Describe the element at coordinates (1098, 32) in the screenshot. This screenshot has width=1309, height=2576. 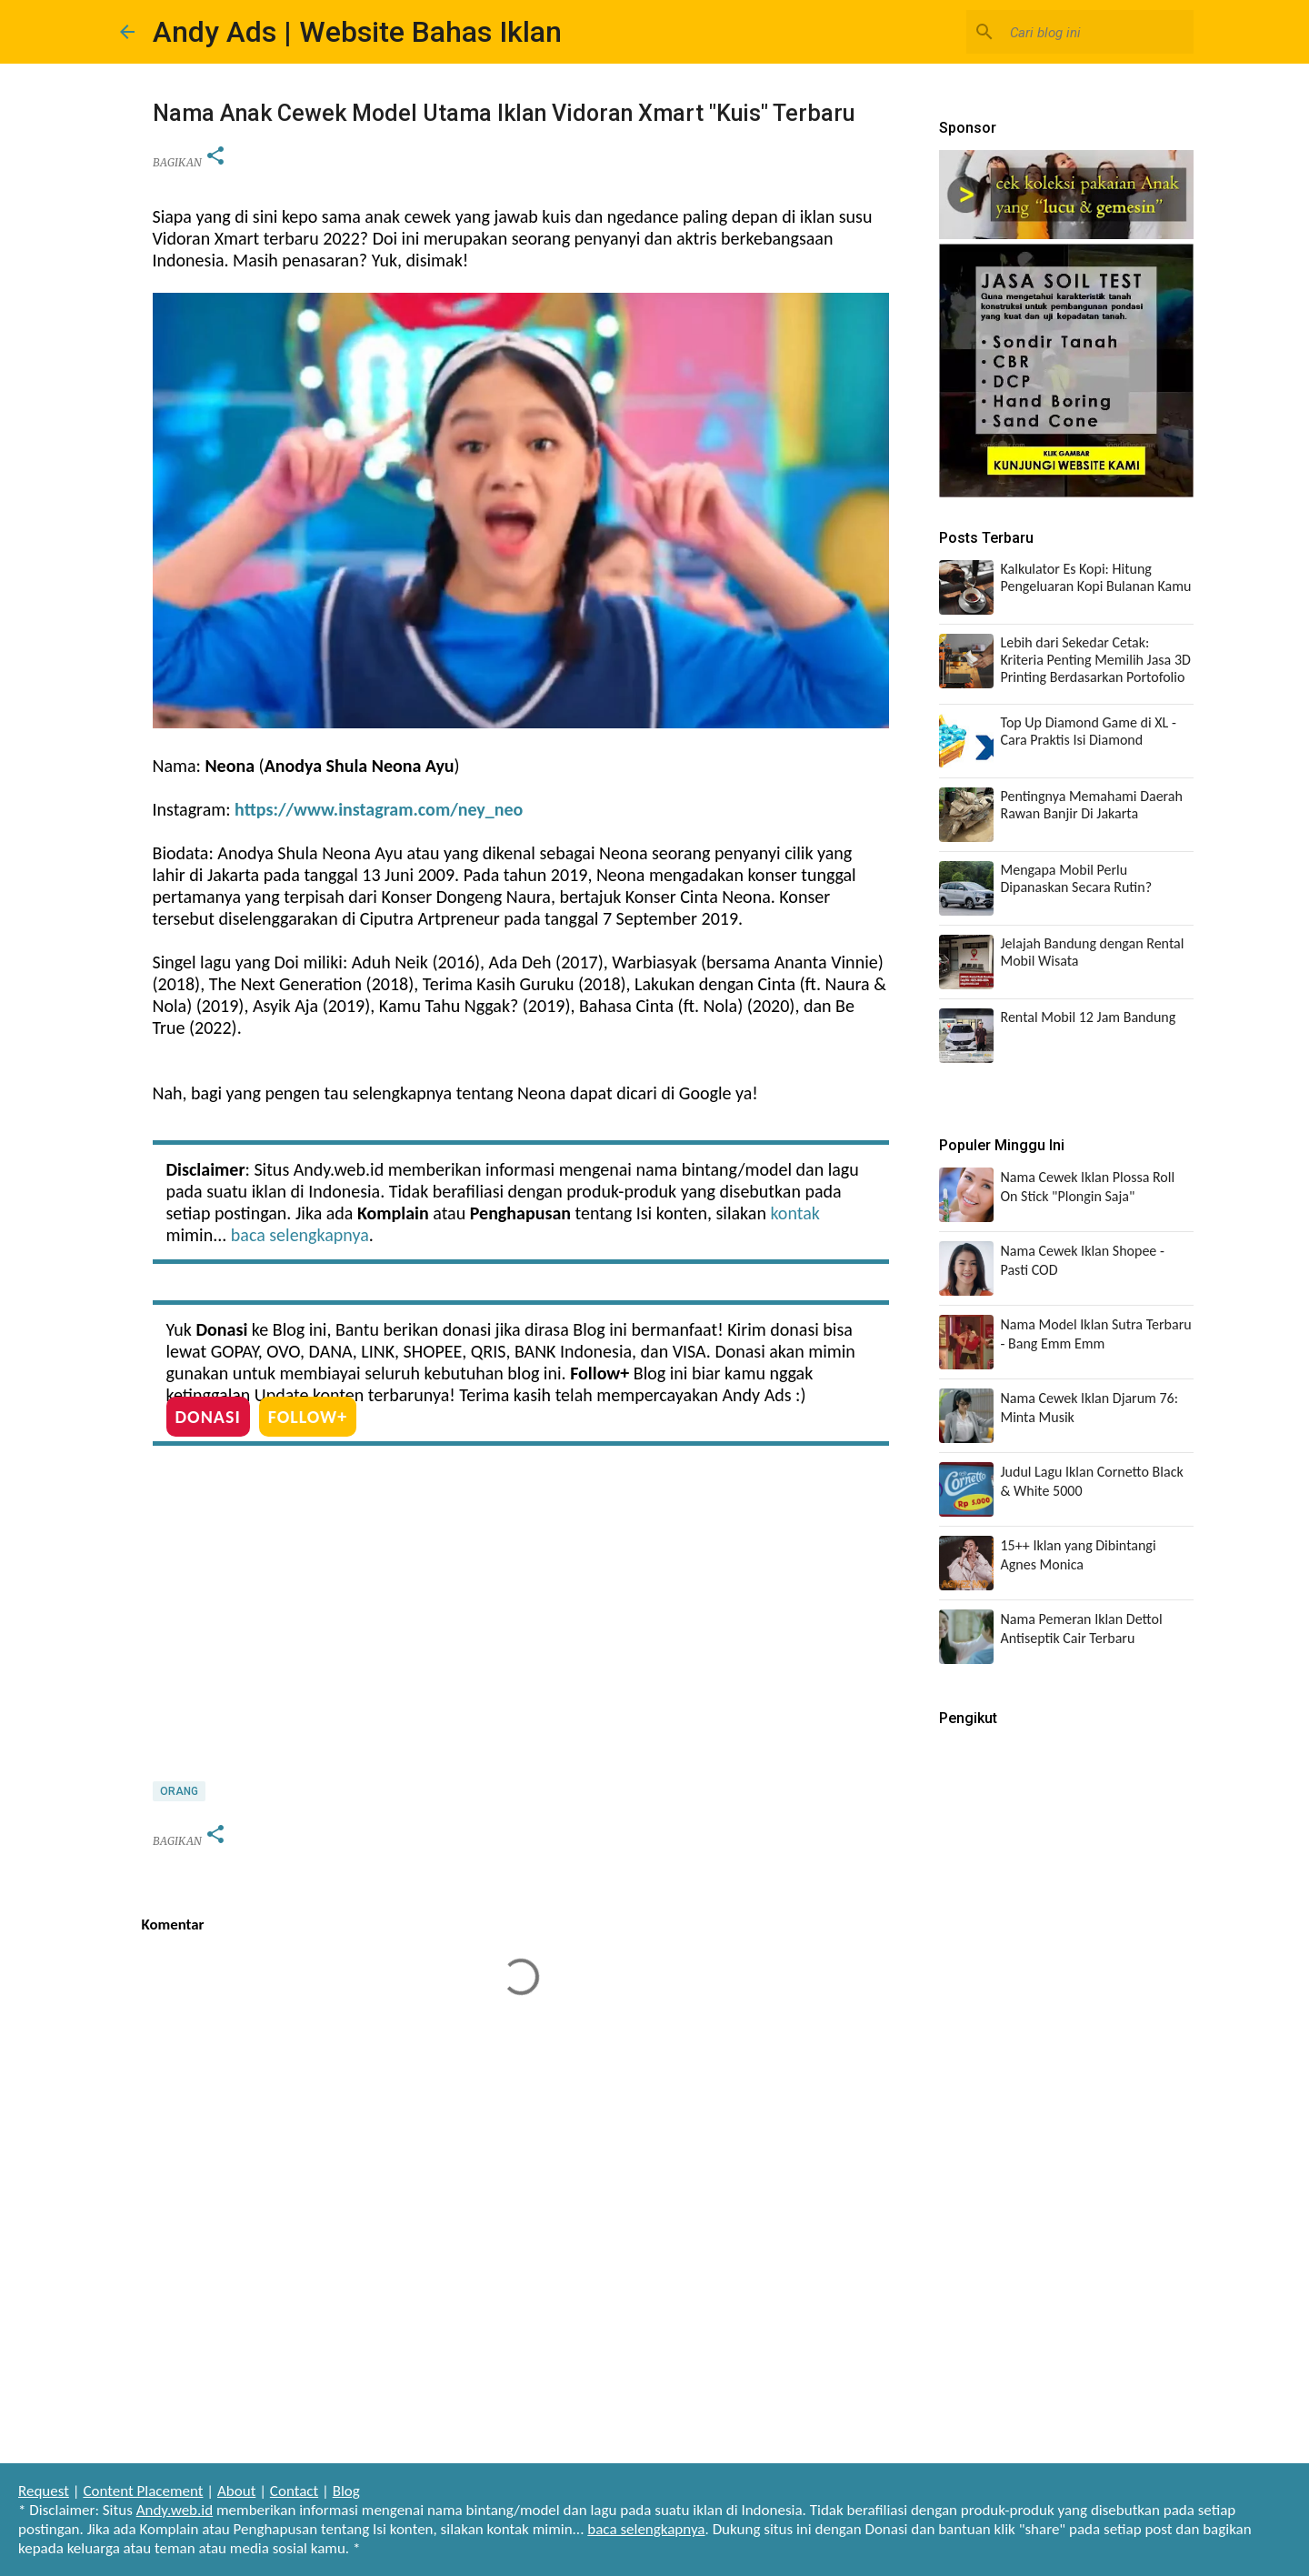
I see `[Cari blog ini]` at that location.